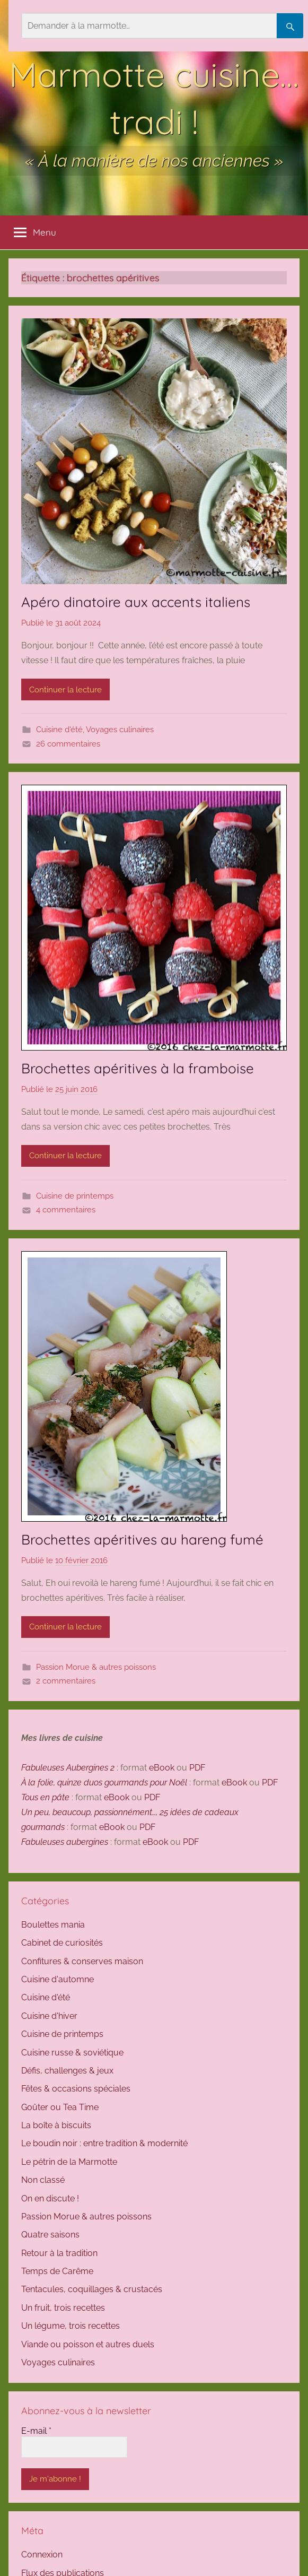  I want to click on Cuisine d'automne, so click(57, 1979).